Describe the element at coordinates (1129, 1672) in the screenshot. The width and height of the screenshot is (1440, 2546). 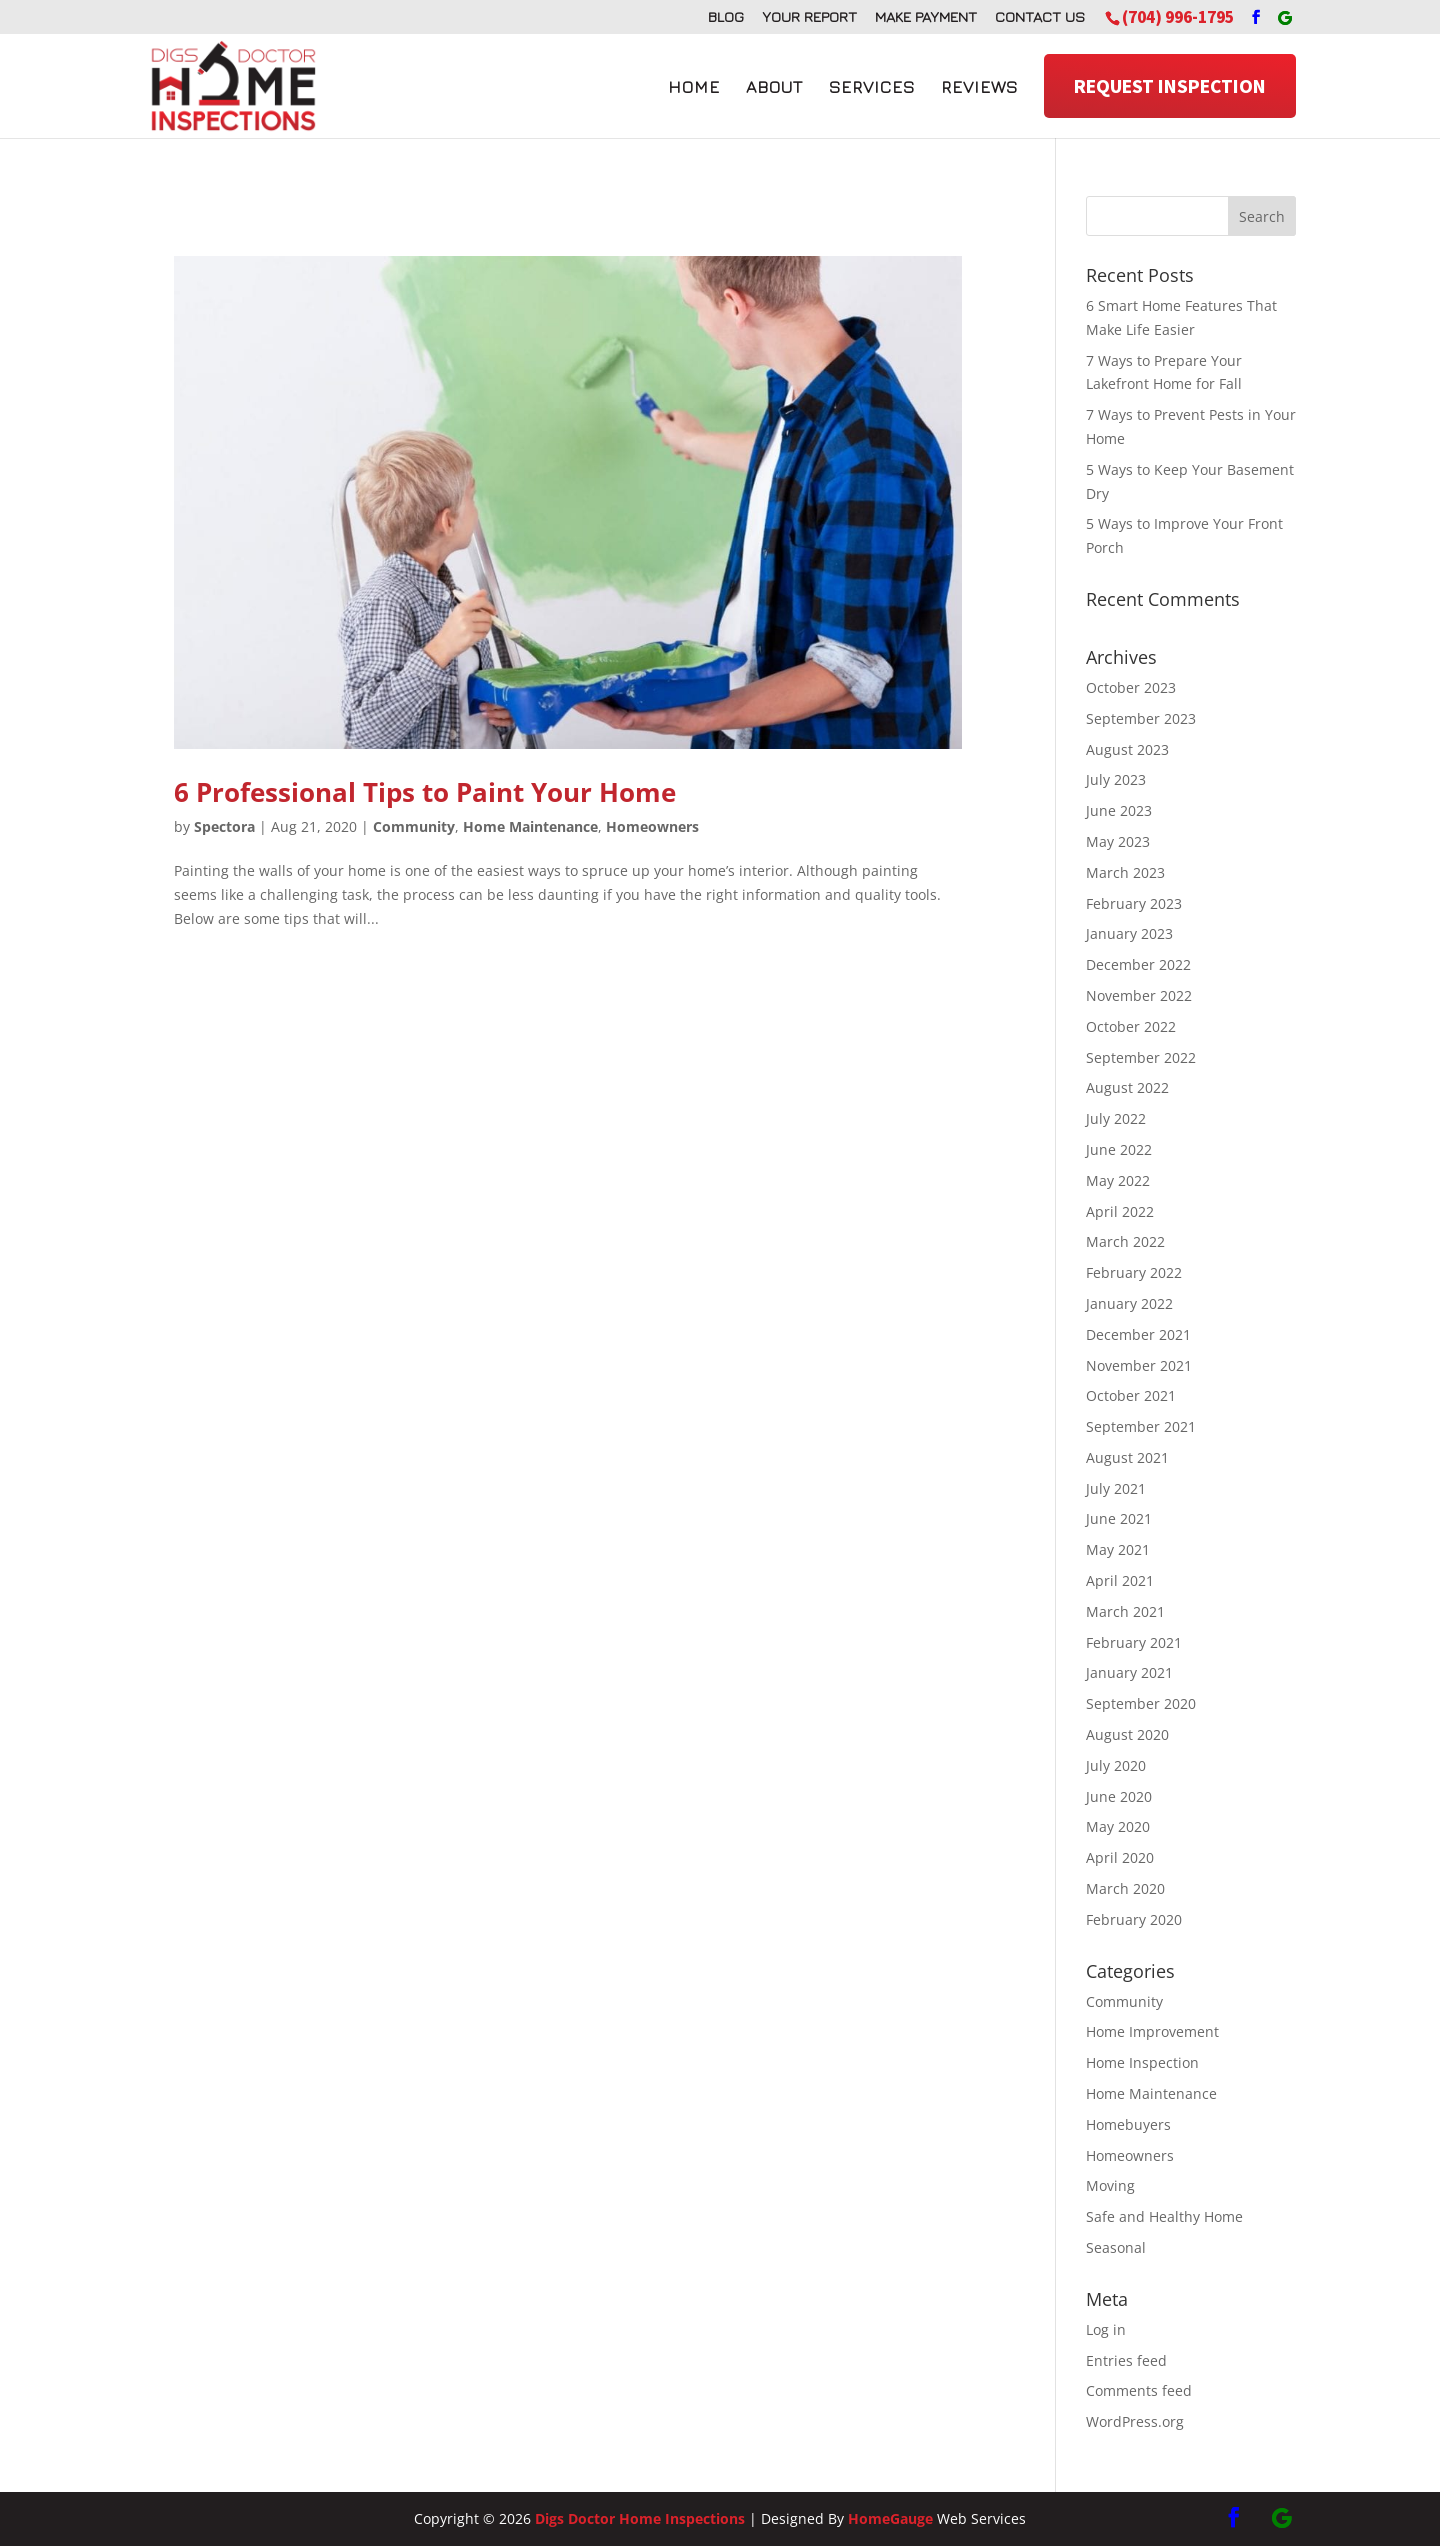
I see `January 2021` at that location.